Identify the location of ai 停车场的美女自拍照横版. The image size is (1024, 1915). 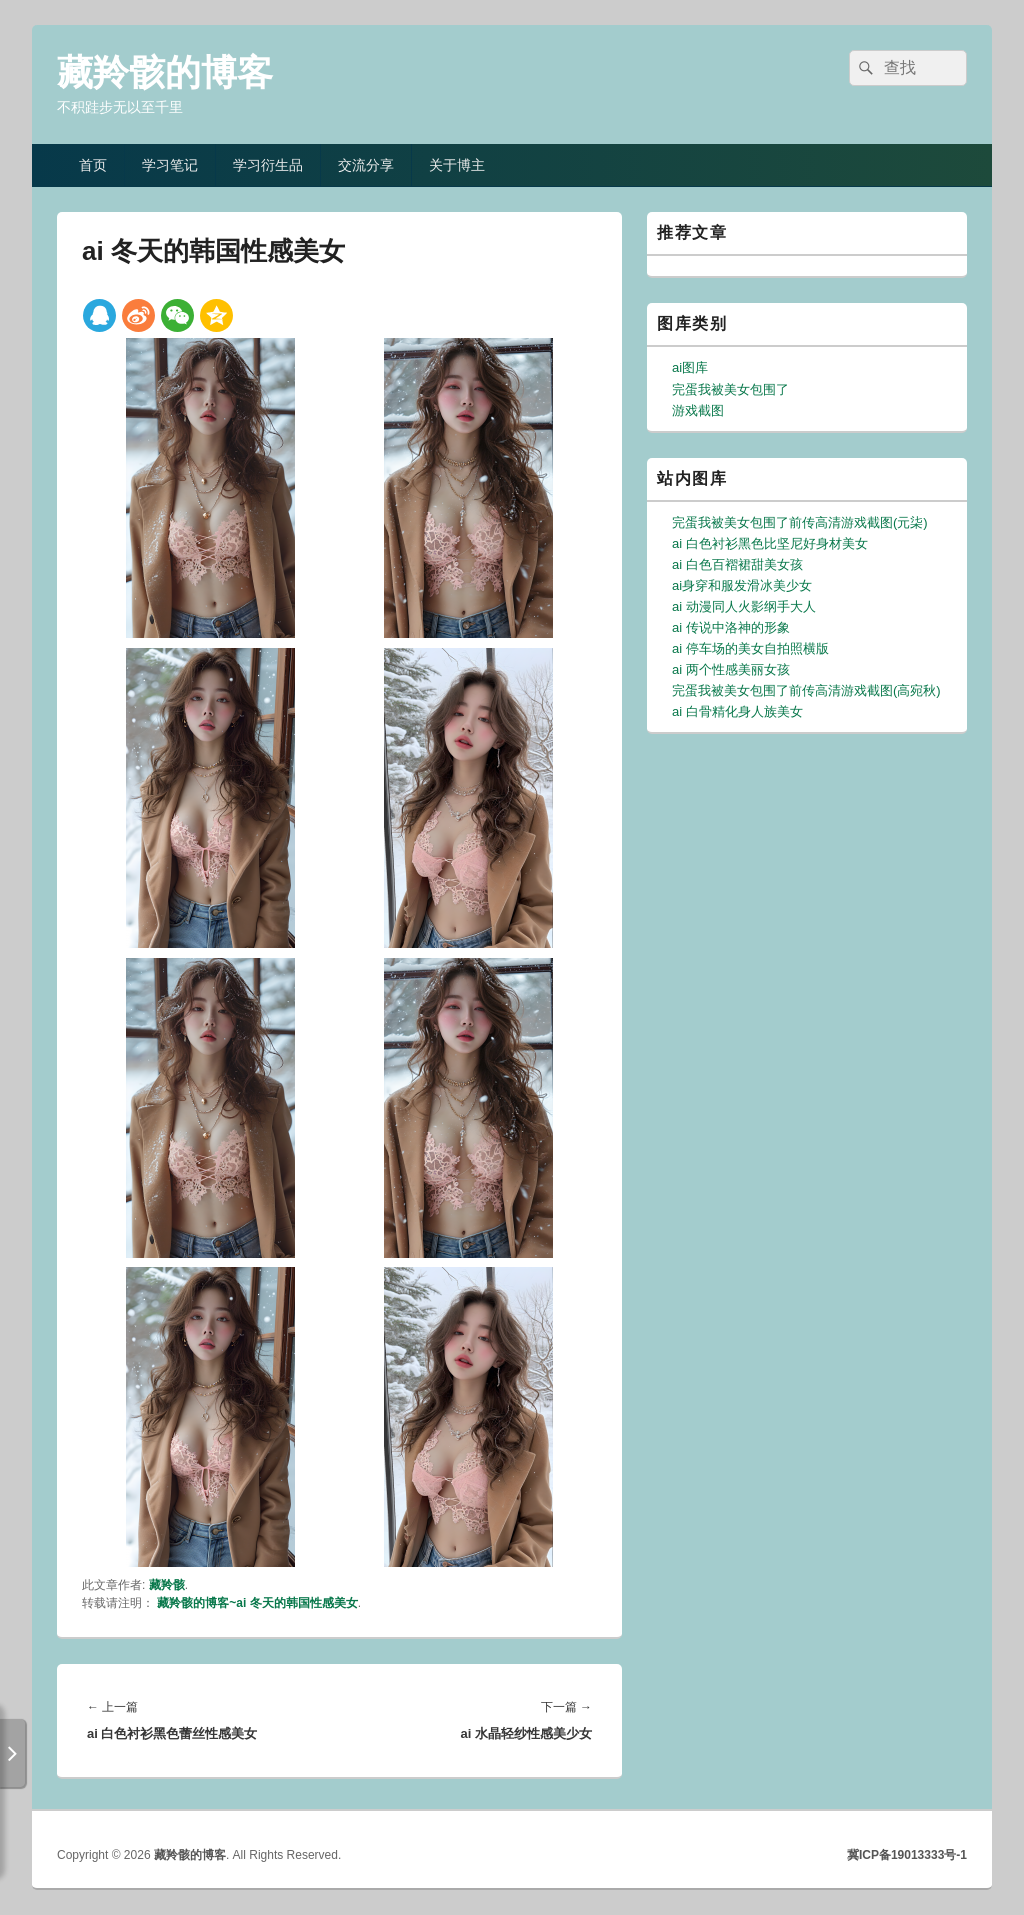
(750, 648).